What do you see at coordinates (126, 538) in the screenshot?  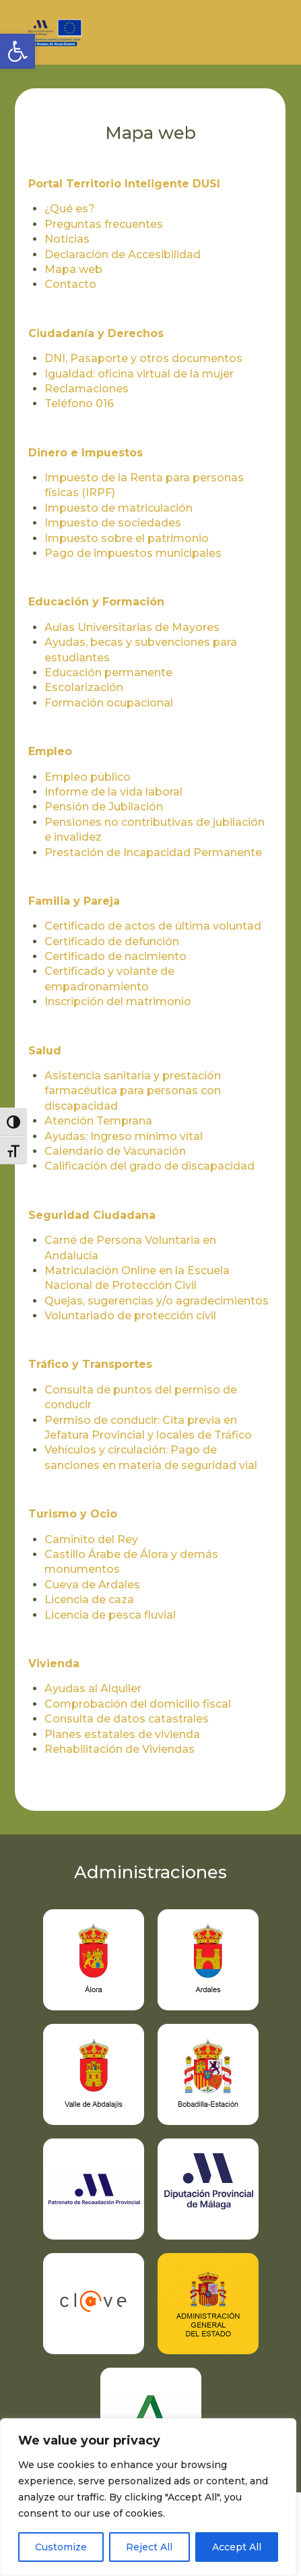 I see `Impuesto sobre el patrimonio [link]` at bounding box center [126, 538].